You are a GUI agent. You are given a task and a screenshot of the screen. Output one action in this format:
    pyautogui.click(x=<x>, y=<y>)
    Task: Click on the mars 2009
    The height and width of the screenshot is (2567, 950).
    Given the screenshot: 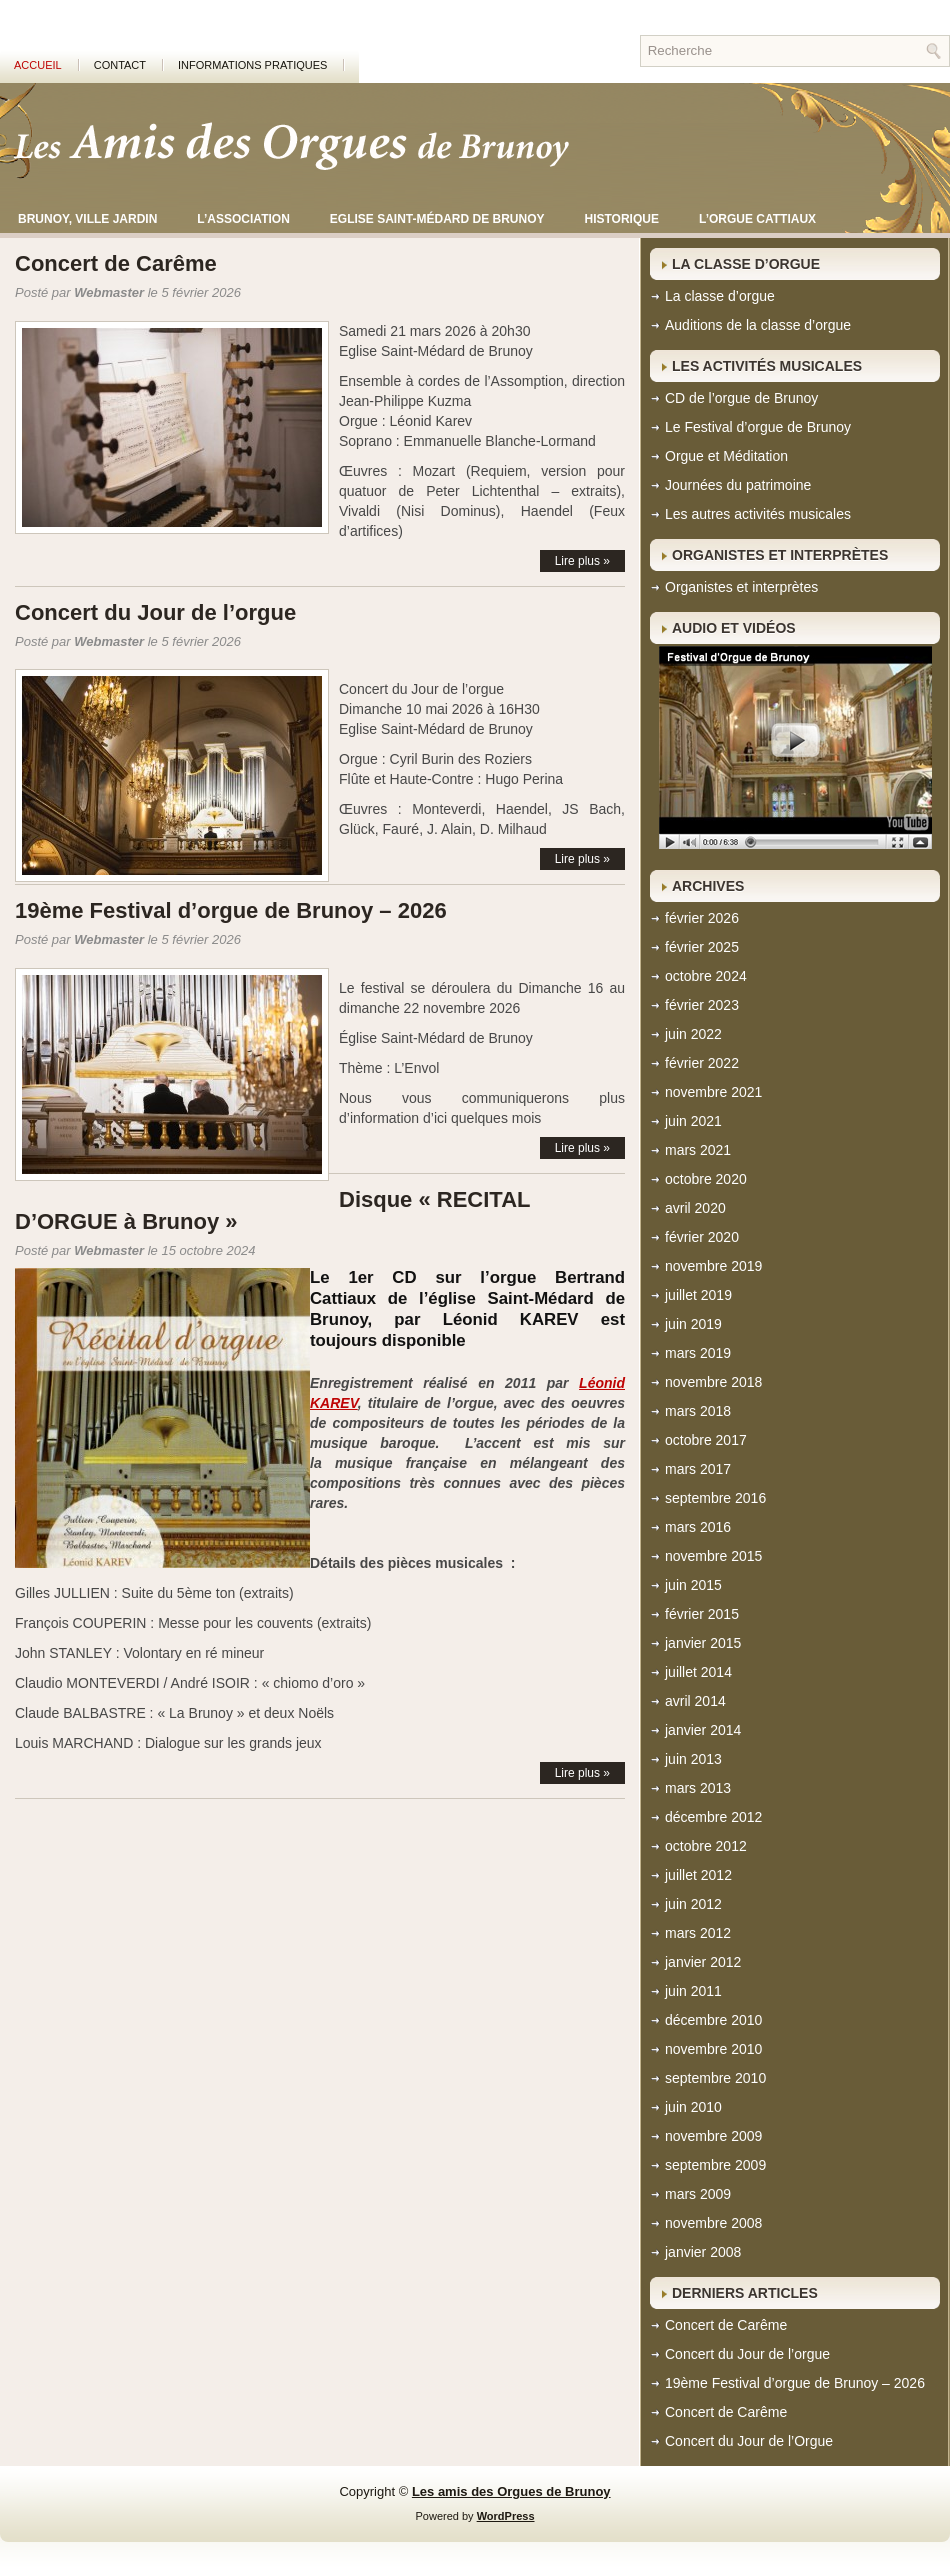 What is the action you would take?
    pyautogui.click(x=698, y=2194)
    